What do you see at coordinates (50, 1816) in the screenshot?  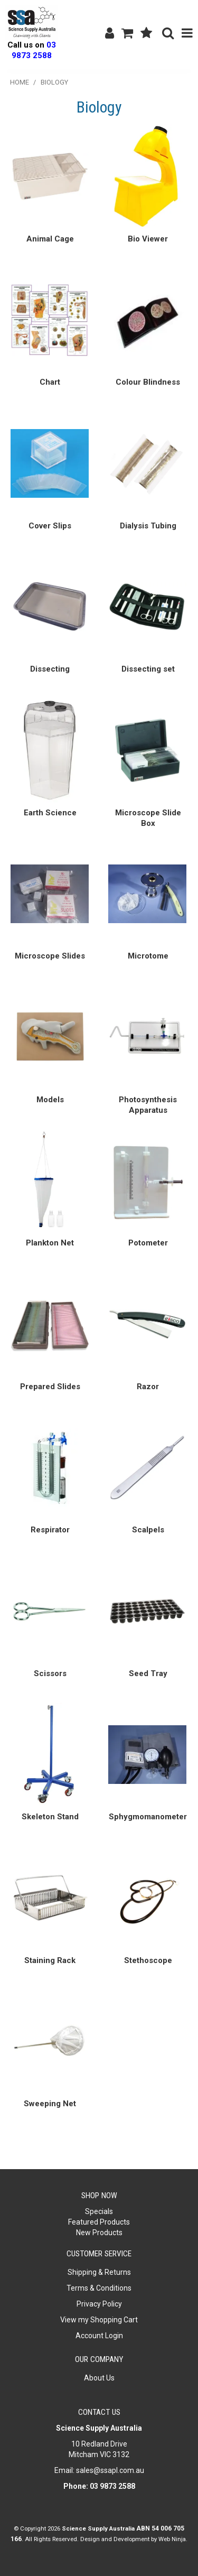 I see `Skeleton Stand` at bounding box center [50, 1816].